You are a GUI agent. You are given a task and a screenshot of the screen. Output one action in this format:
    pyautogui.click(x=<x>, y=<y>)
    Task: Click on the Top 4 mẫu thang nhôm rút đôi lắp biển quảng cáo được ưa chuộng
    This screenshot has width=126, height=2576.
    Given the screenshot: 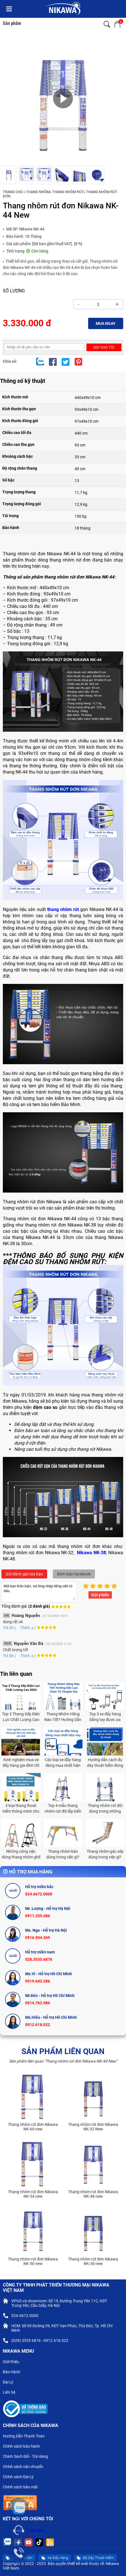 What is the action you would take?
    pyautogui.click(x=63, y=1809)
    